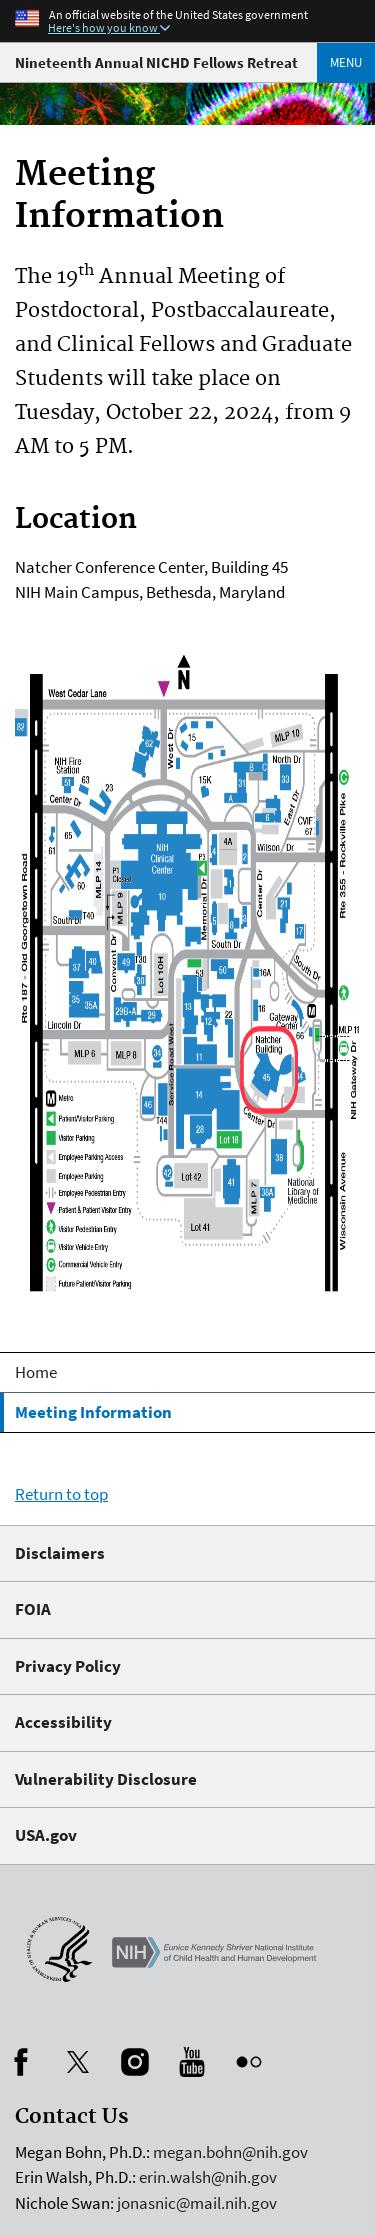  Describe the element at coordinates (197, 2203) in the screenshot. I see `jonasnic@mail.nih.gov` at that location.